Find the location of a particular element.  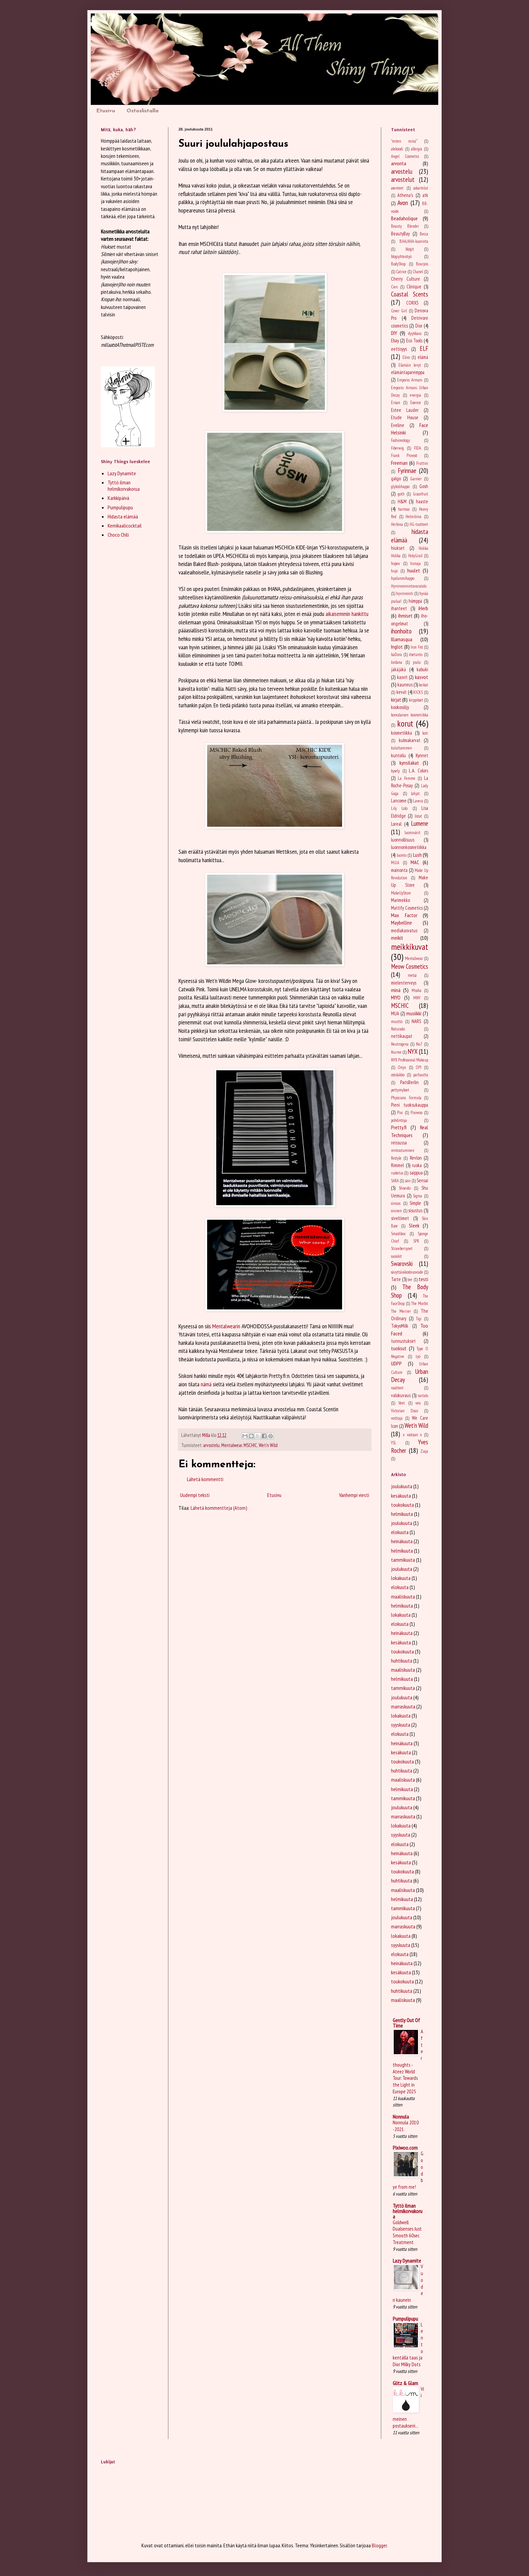

ruoka is located at coordinates (417, 1165).